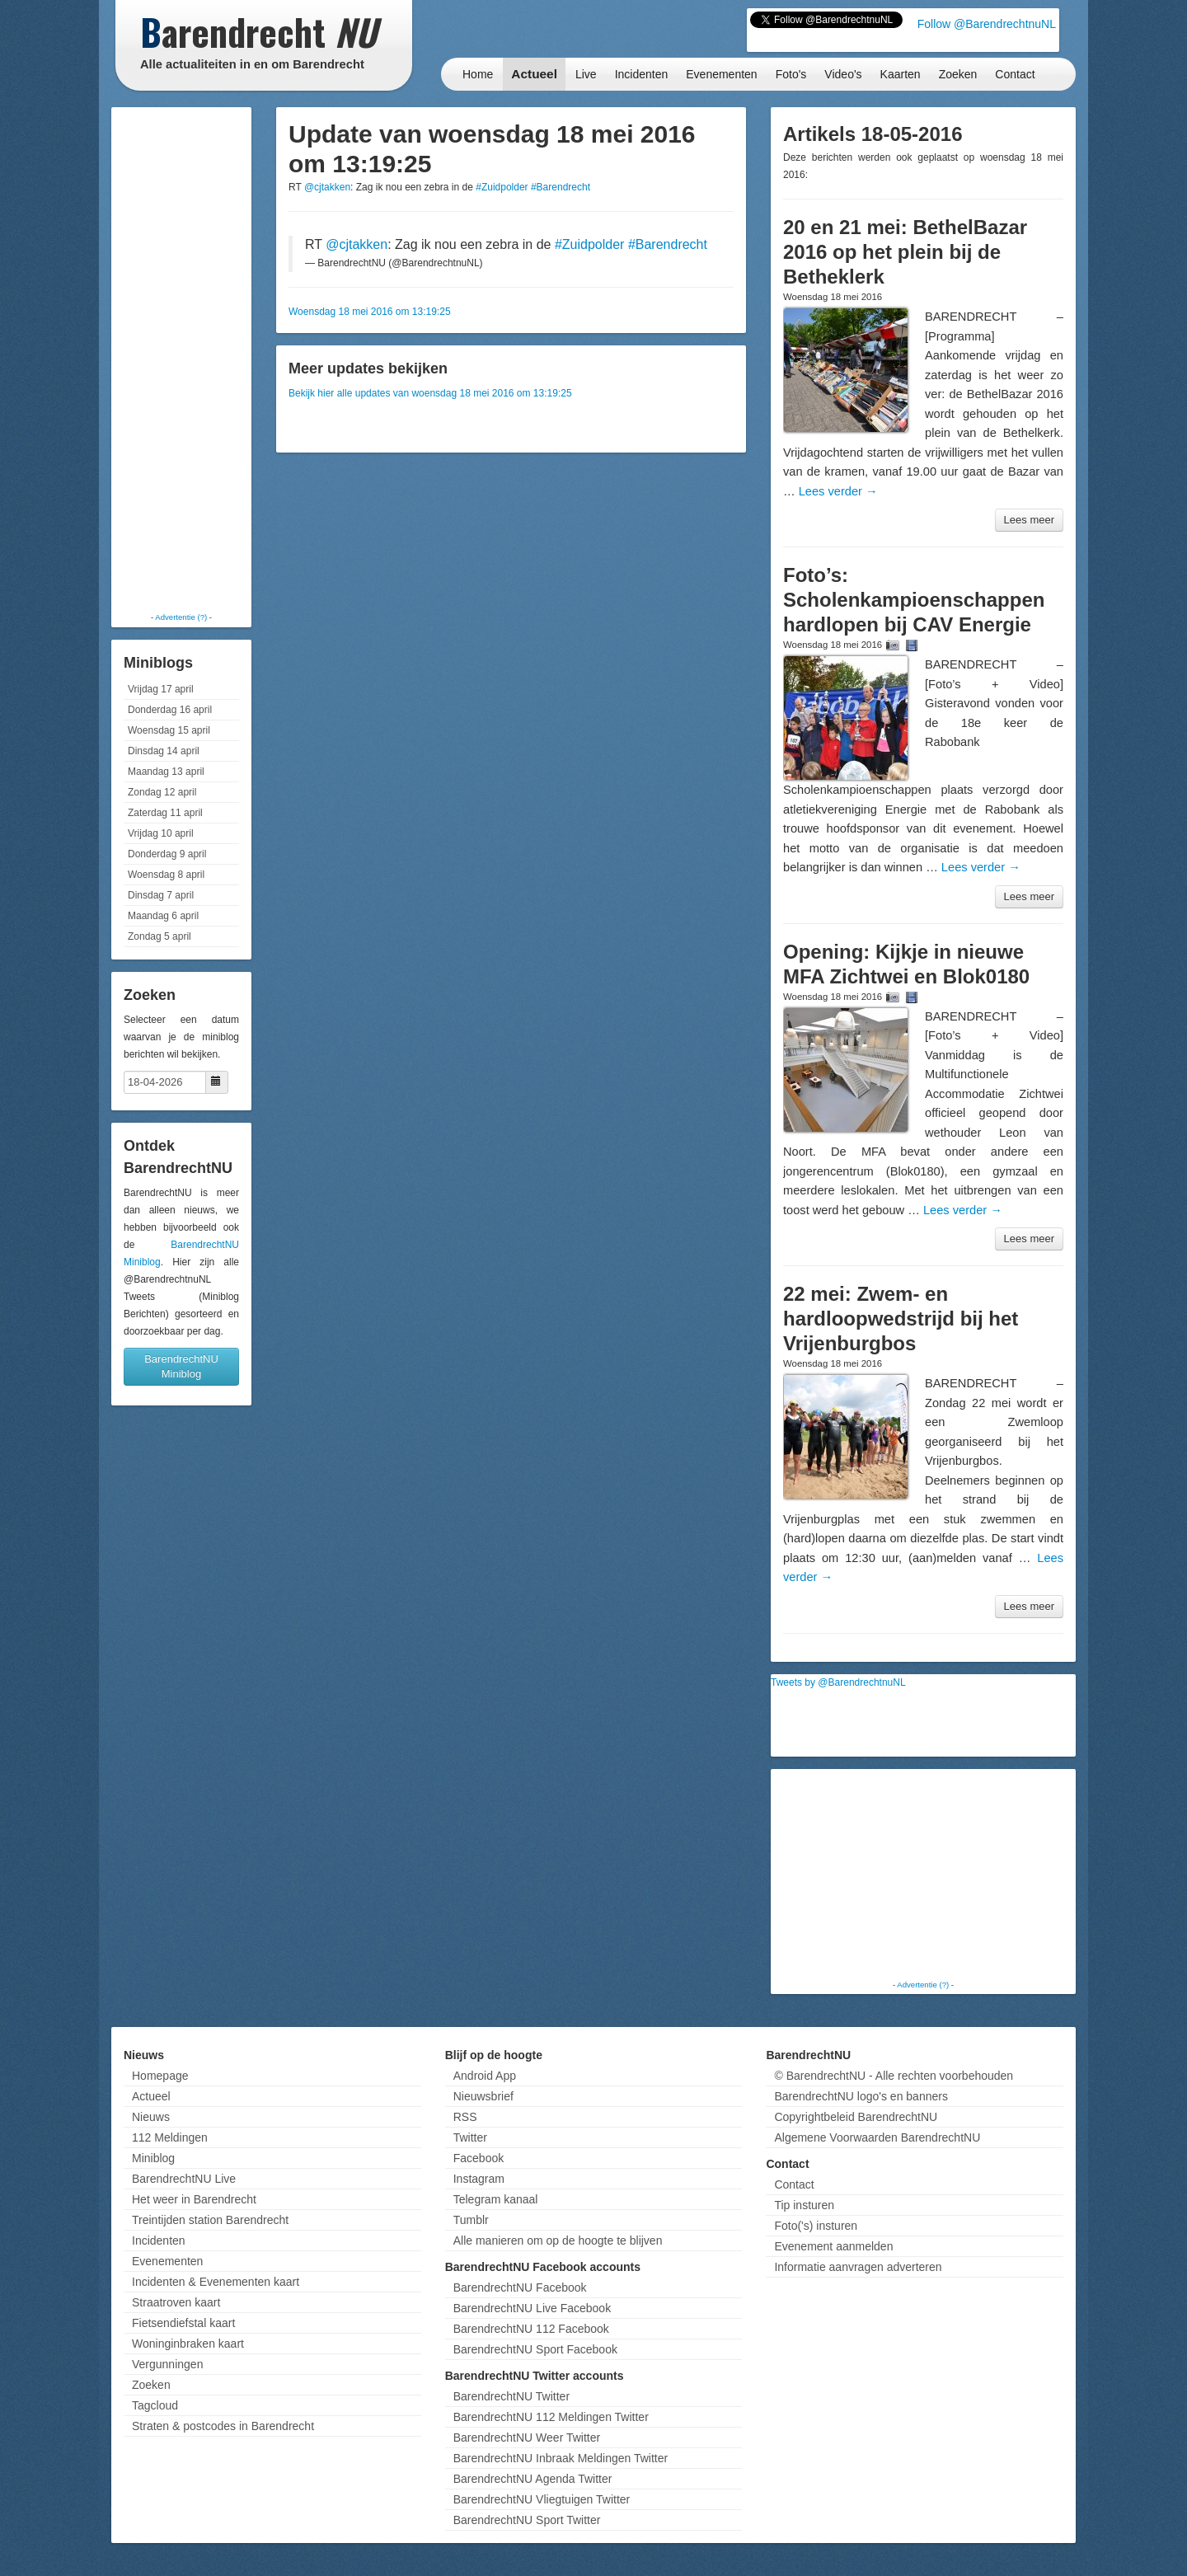 Image resolution: width=1187 pixels, height=2576 pixels. What do you see at coordinates (478, 2178) in the screenshot?
I see `Instagram` at bounding box center [478, 2178].